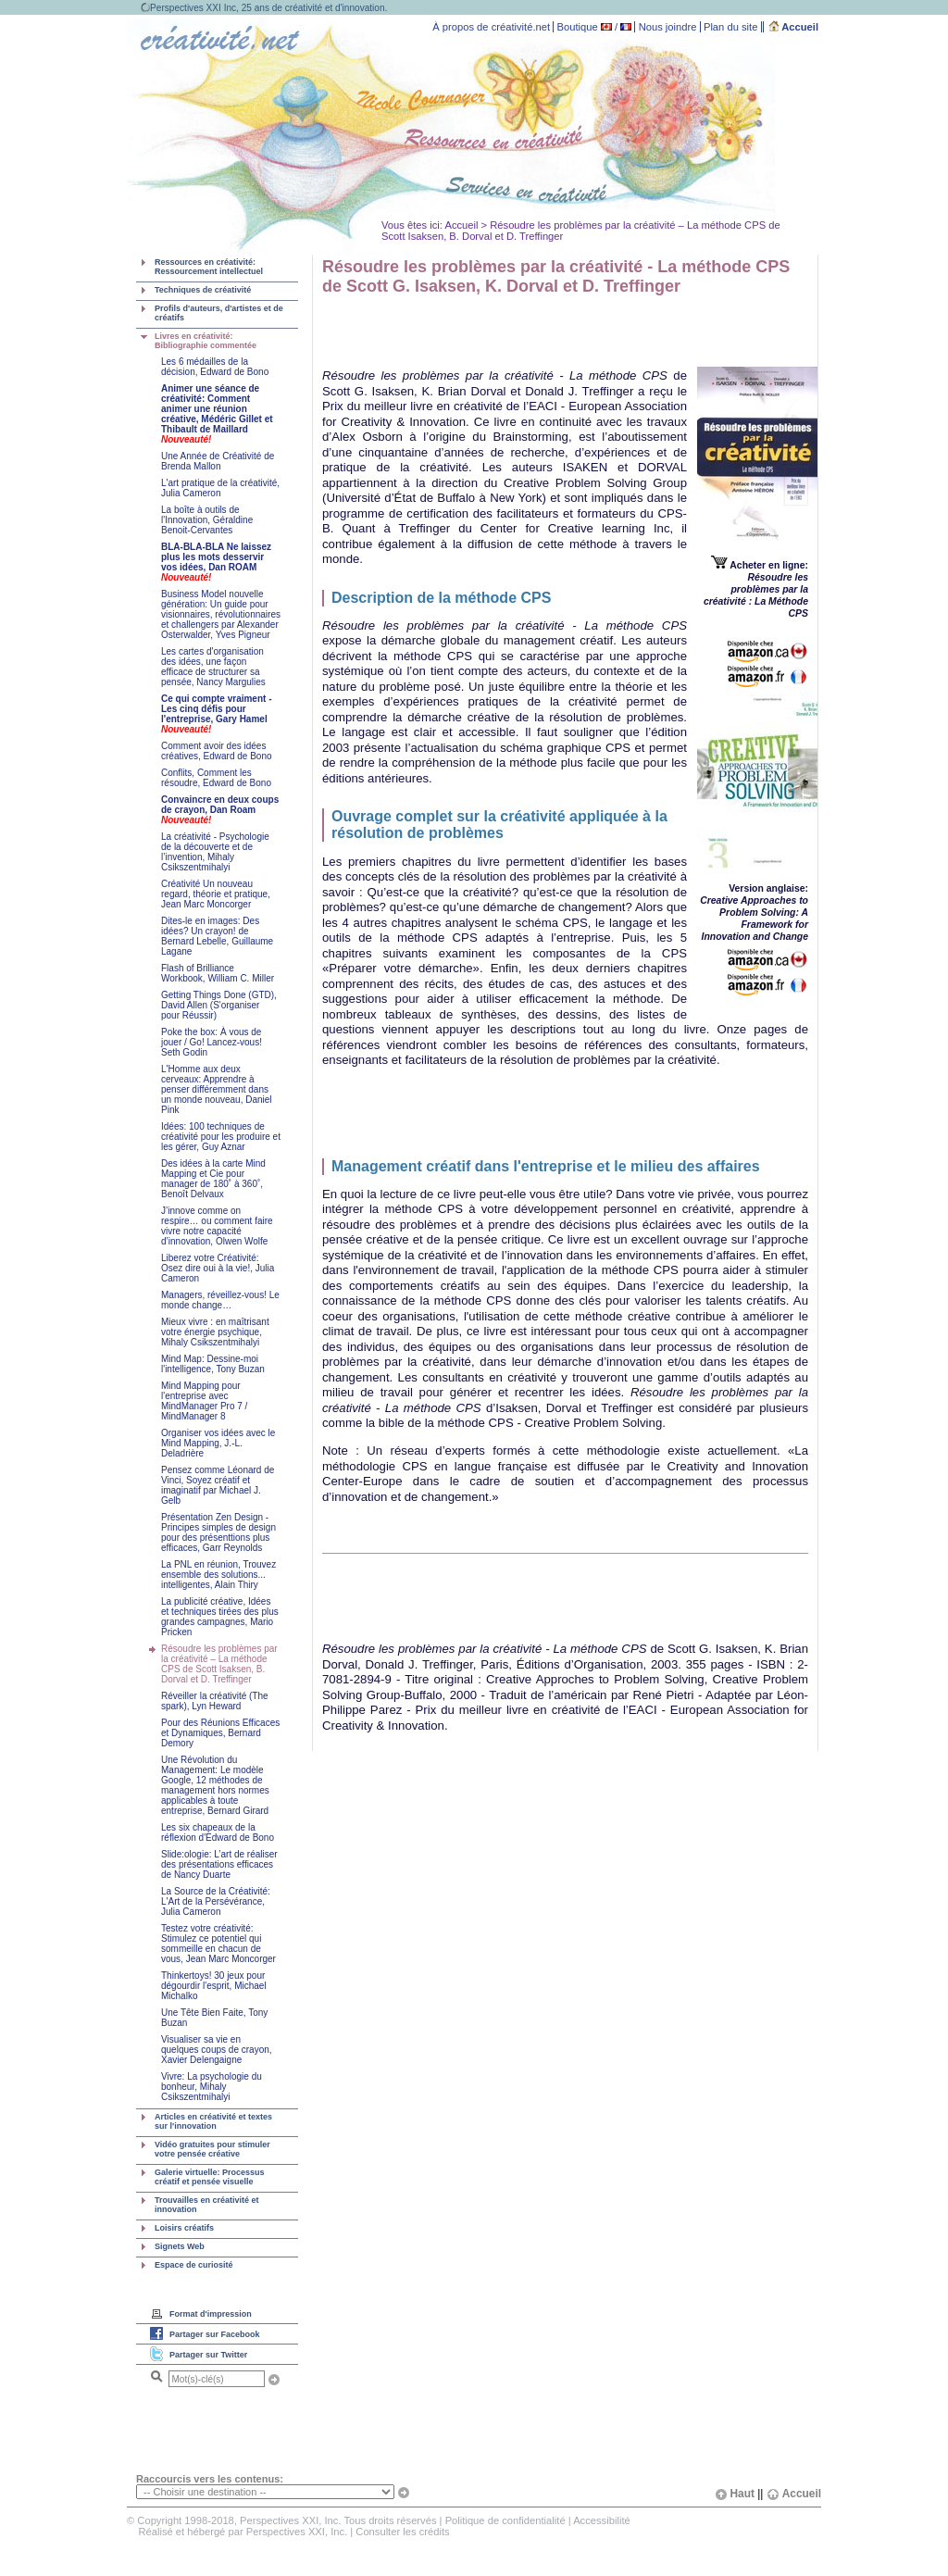 Image resolution: width=948 pixels, height=2576 pixels. Describe the element at coordinates (577, 26) in the screenshot. I see `Boutique` at that location.